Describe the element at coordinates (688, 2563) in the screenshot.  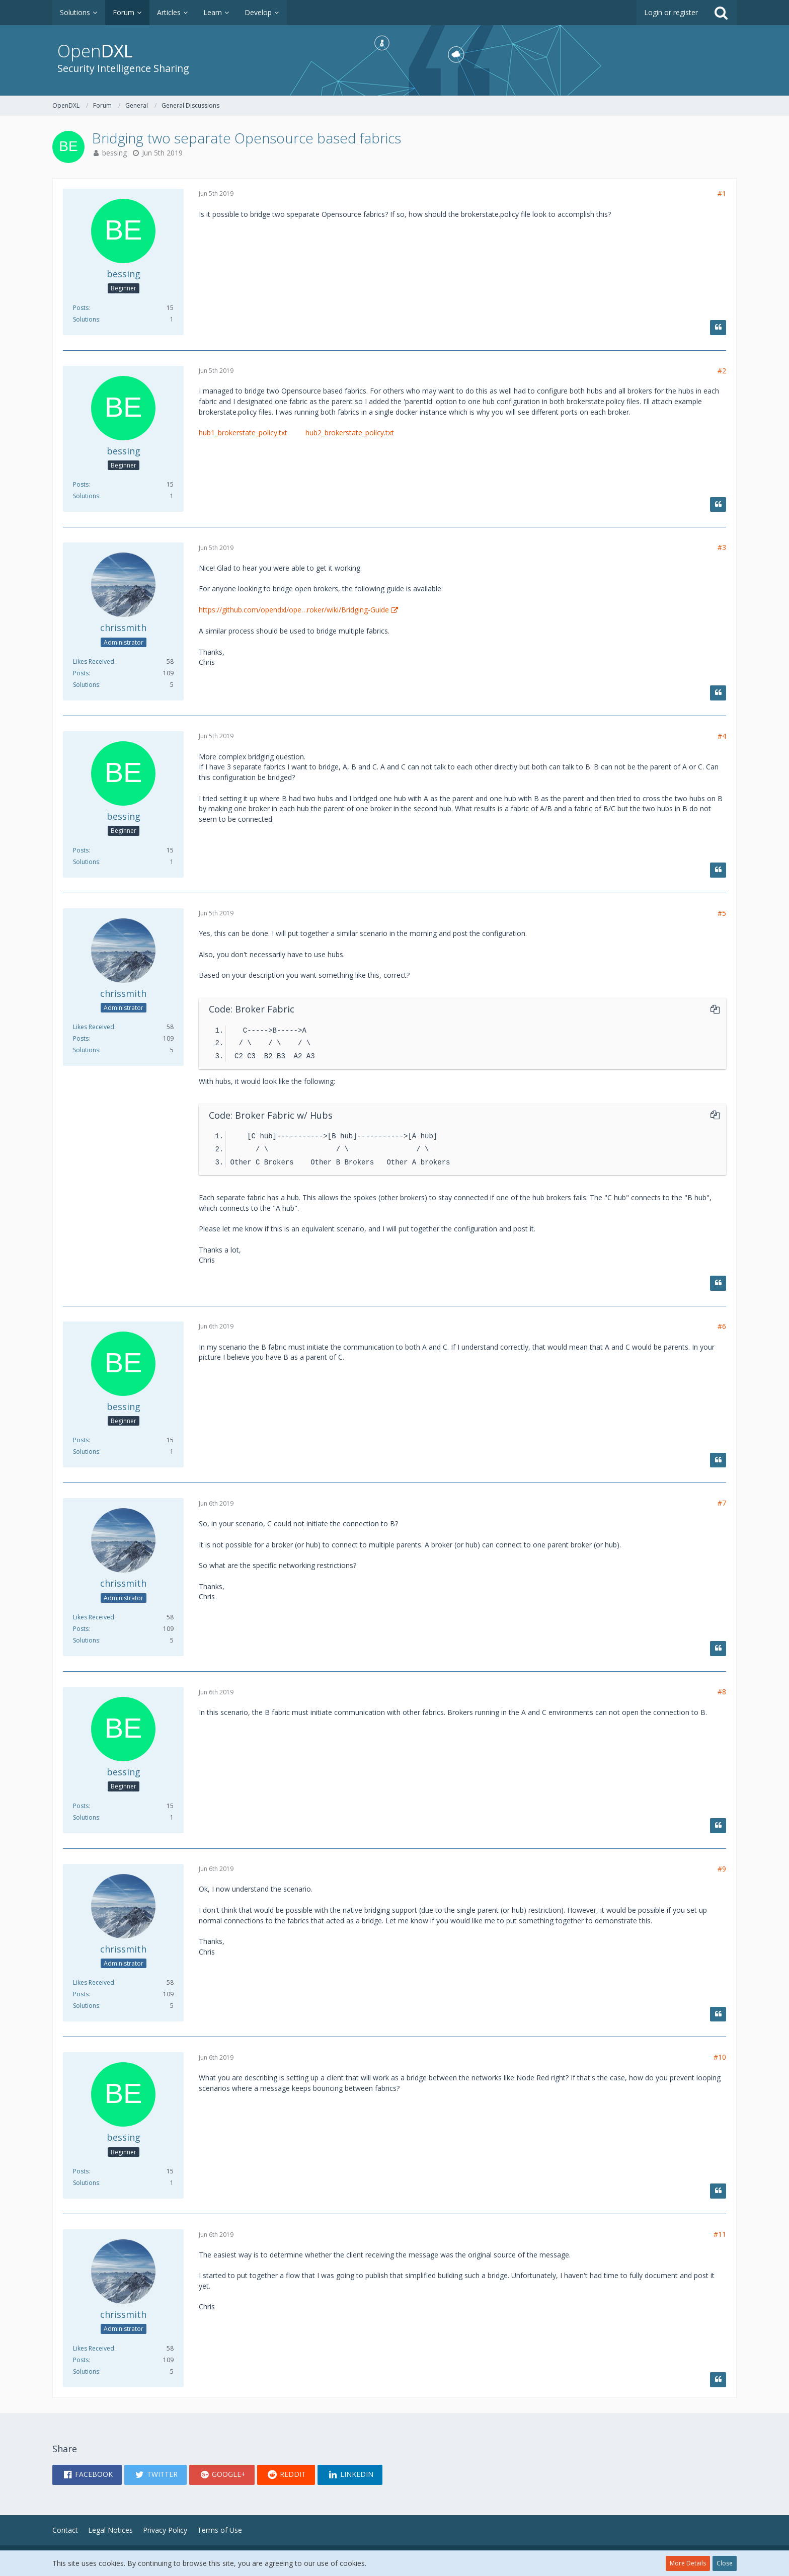
I see `More Details` at that location.